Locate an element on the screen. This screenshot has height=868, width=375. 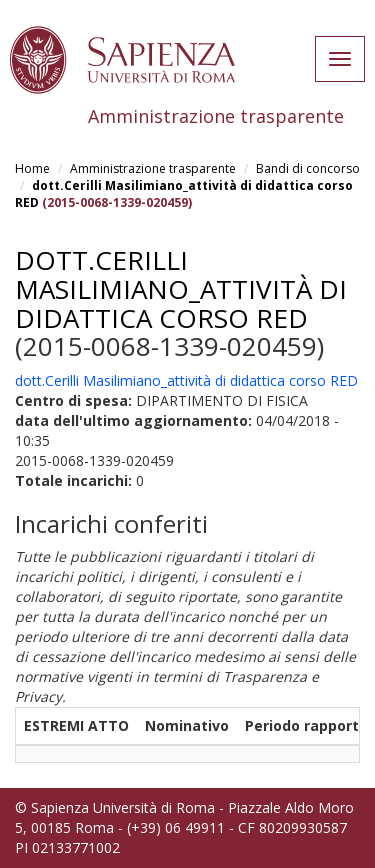
dott.Cerilli Masilimiano_attività di didattica corso RED is located at coordinates (181, 288).